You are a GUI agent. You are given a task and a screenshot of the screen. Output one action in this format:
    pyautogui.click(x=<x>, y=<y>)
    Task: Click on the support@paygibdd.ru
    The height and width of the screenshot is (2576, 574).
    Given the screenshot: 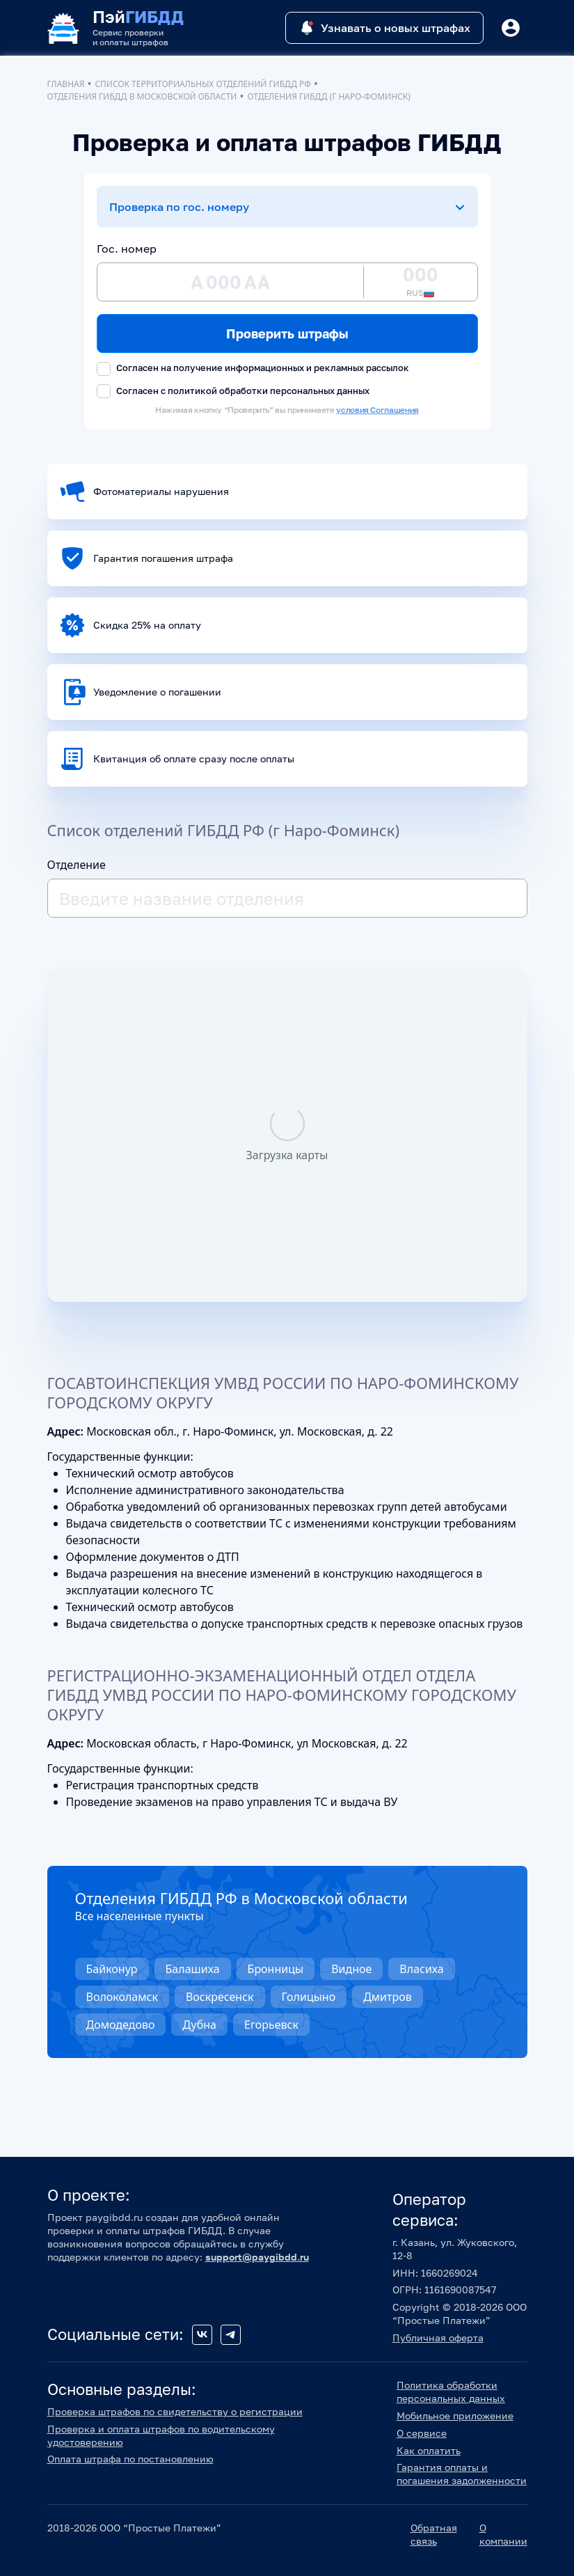 What is the action you would take?
    pyautogui.click(x=257, y=2257)
    